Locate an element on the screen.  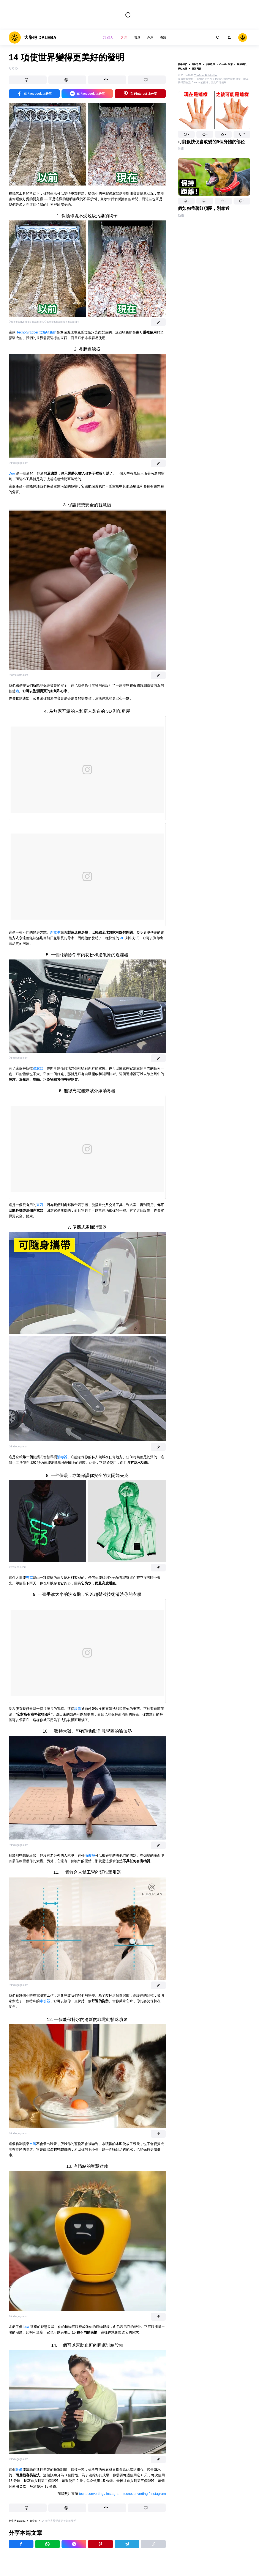
瑜伽墊 is located at coordinates (90, 1855).